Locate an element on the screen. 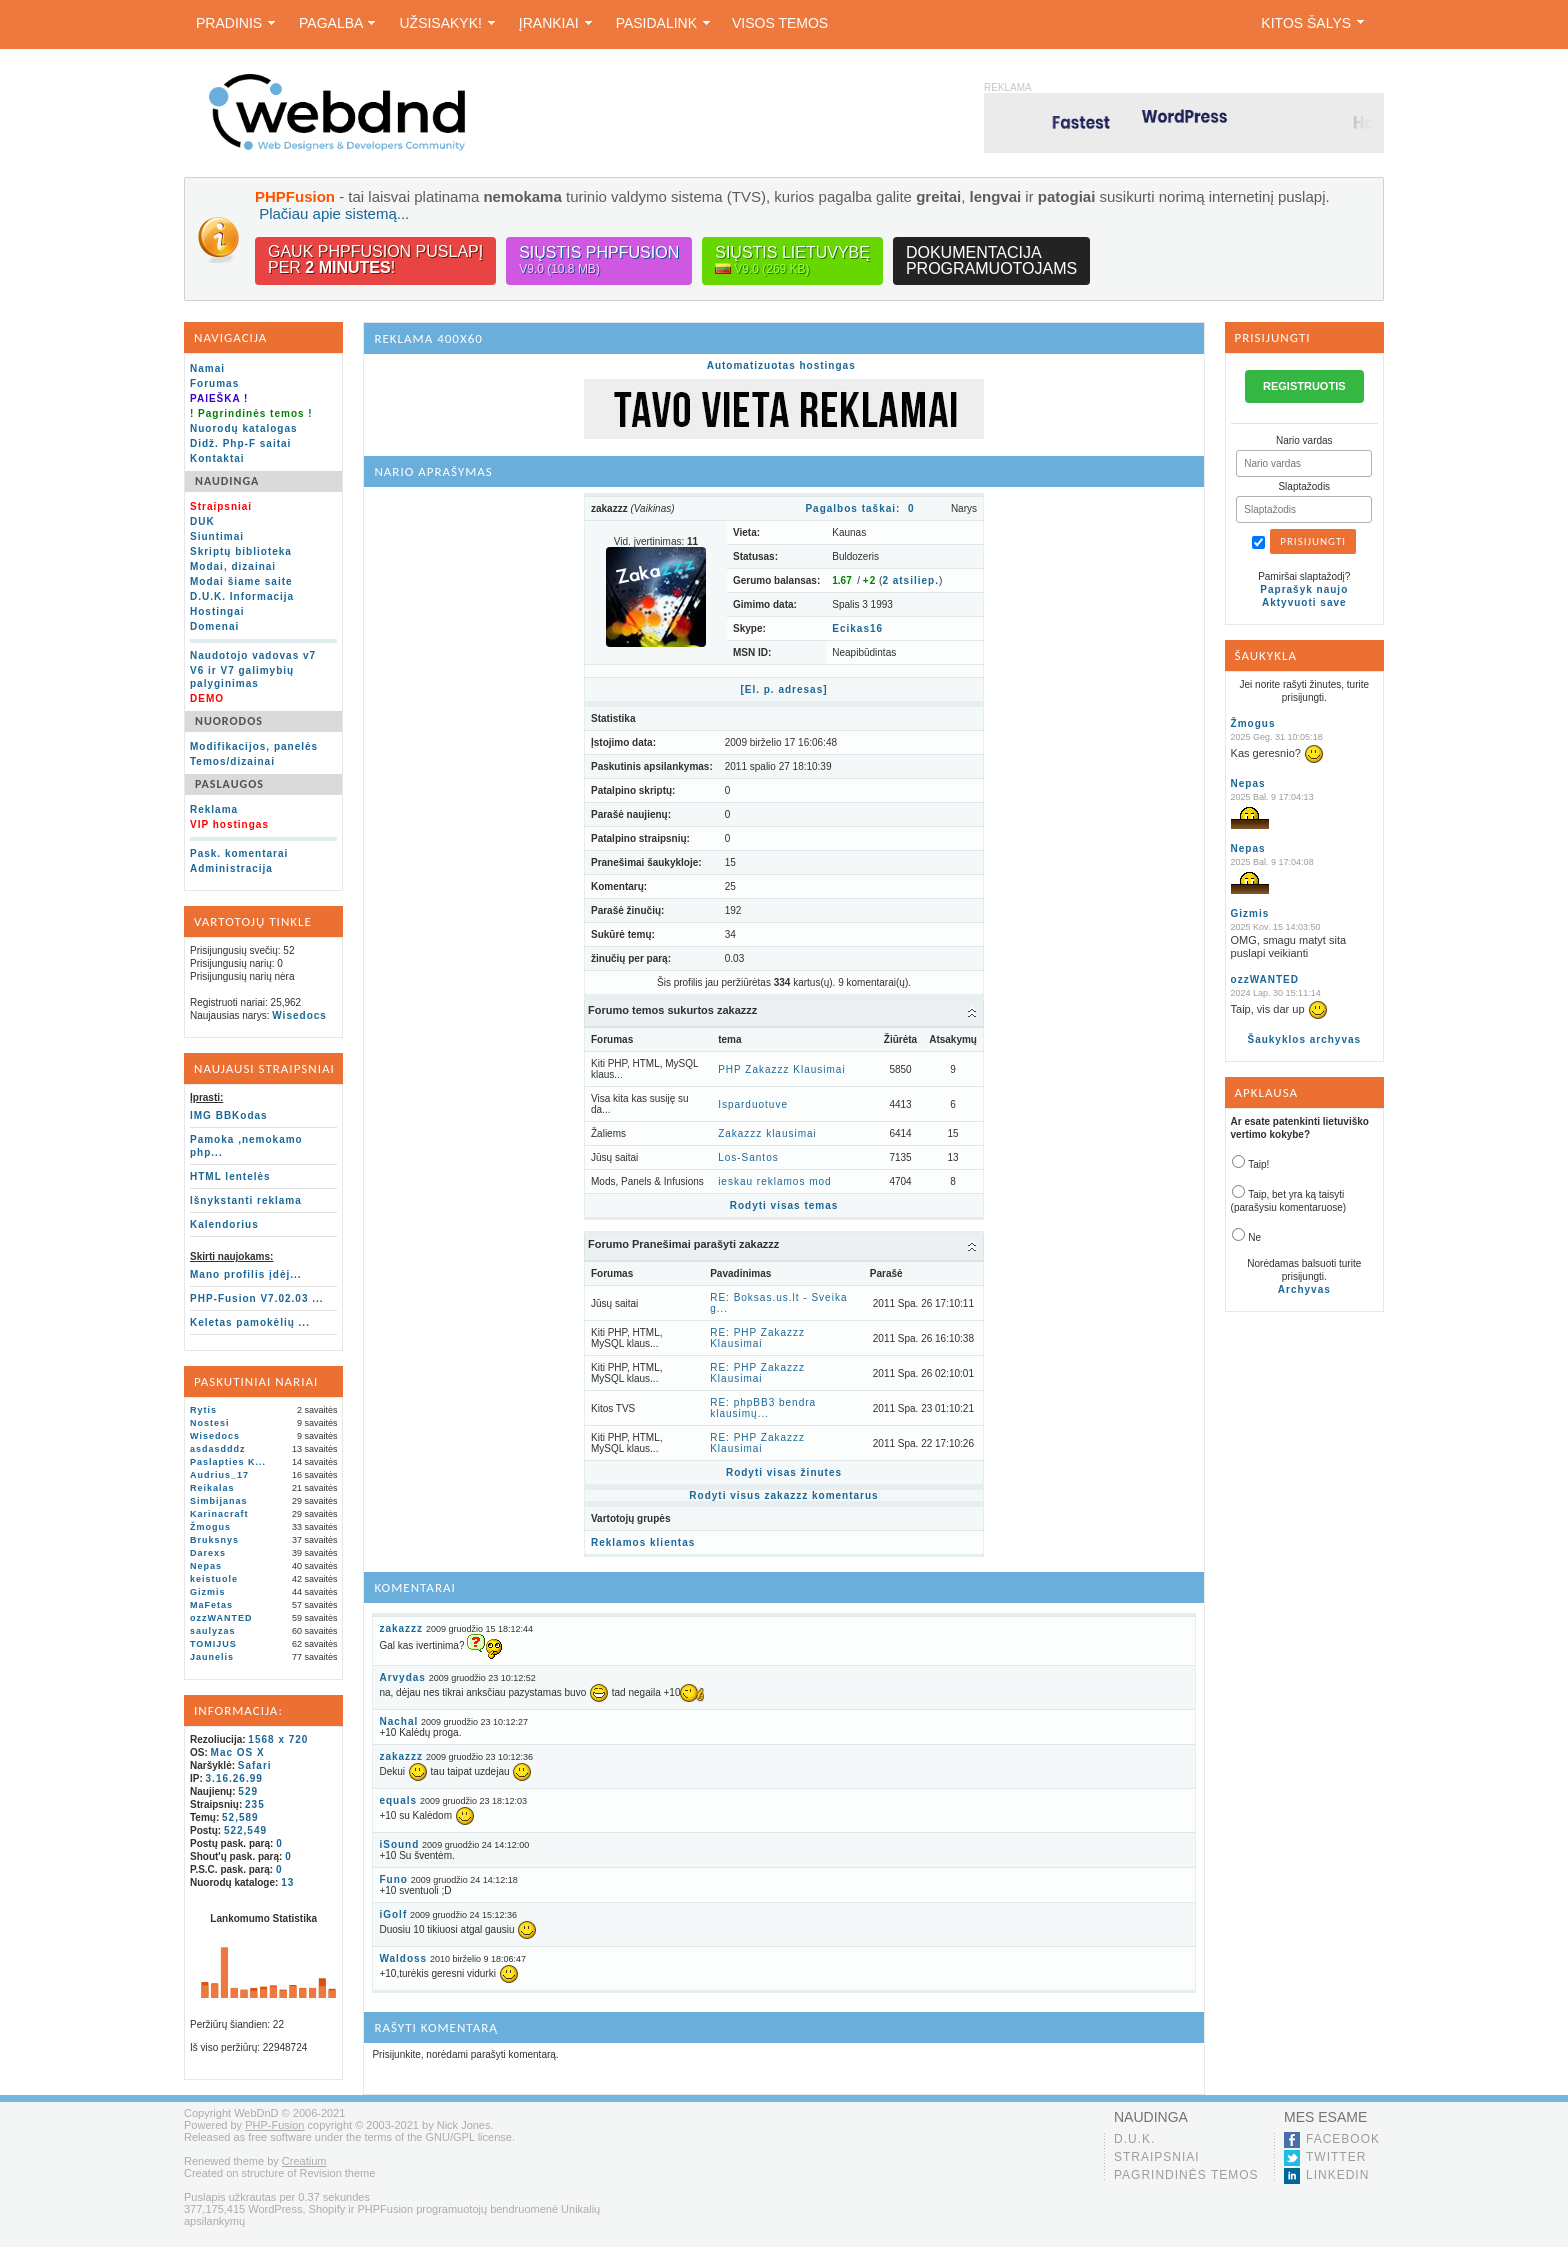  Twitter is located at coordinates (1336, 2157).